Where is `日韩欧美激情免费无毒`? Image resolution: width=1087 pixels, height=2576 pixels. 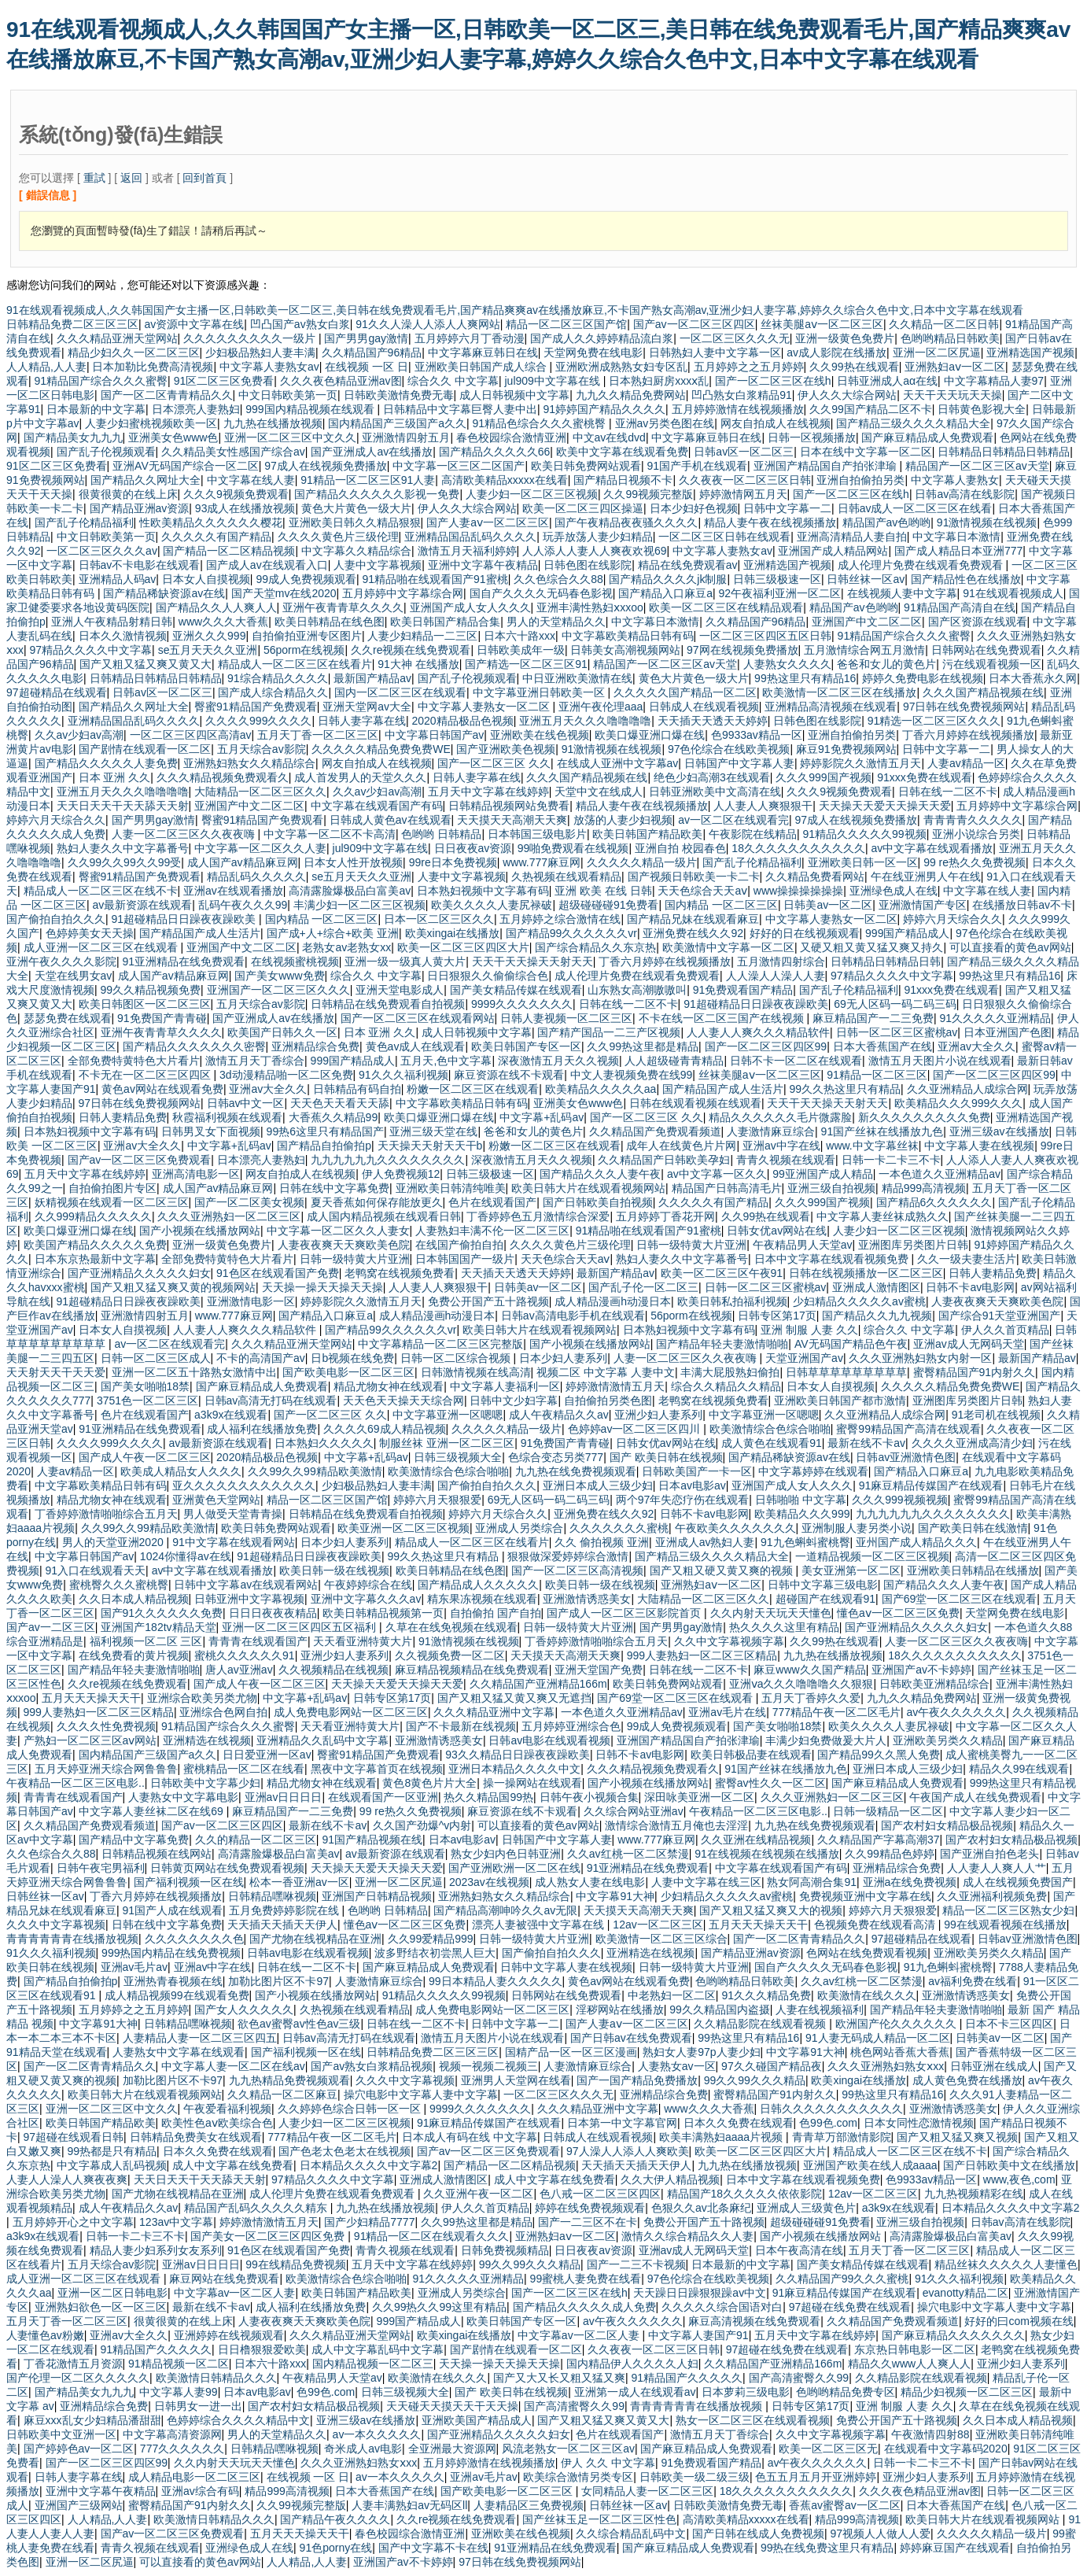 日韩欧美激情免费无毒 is located at coordinates (399, 395).